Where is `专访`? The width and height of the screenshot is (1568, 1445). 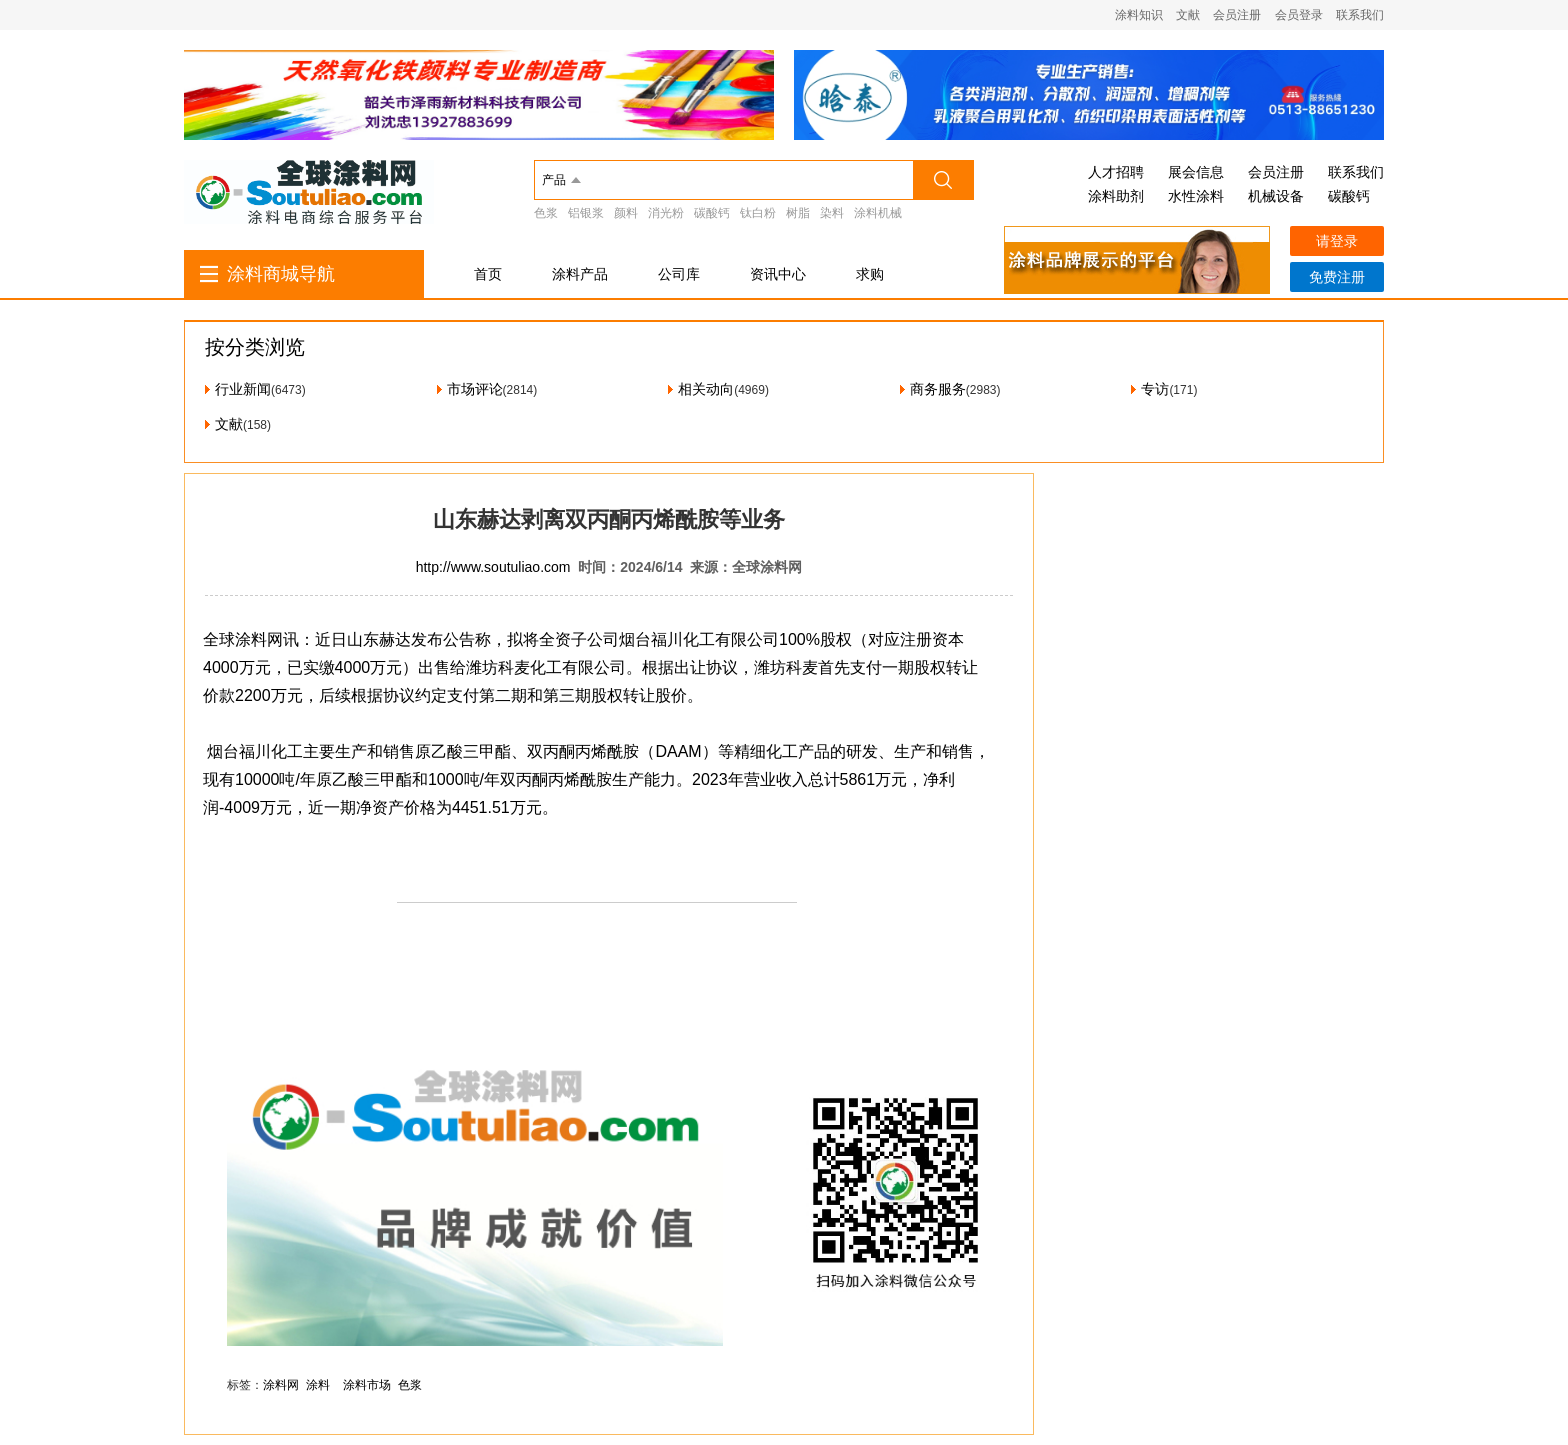
专访 is located at coordinates (1155, 389).